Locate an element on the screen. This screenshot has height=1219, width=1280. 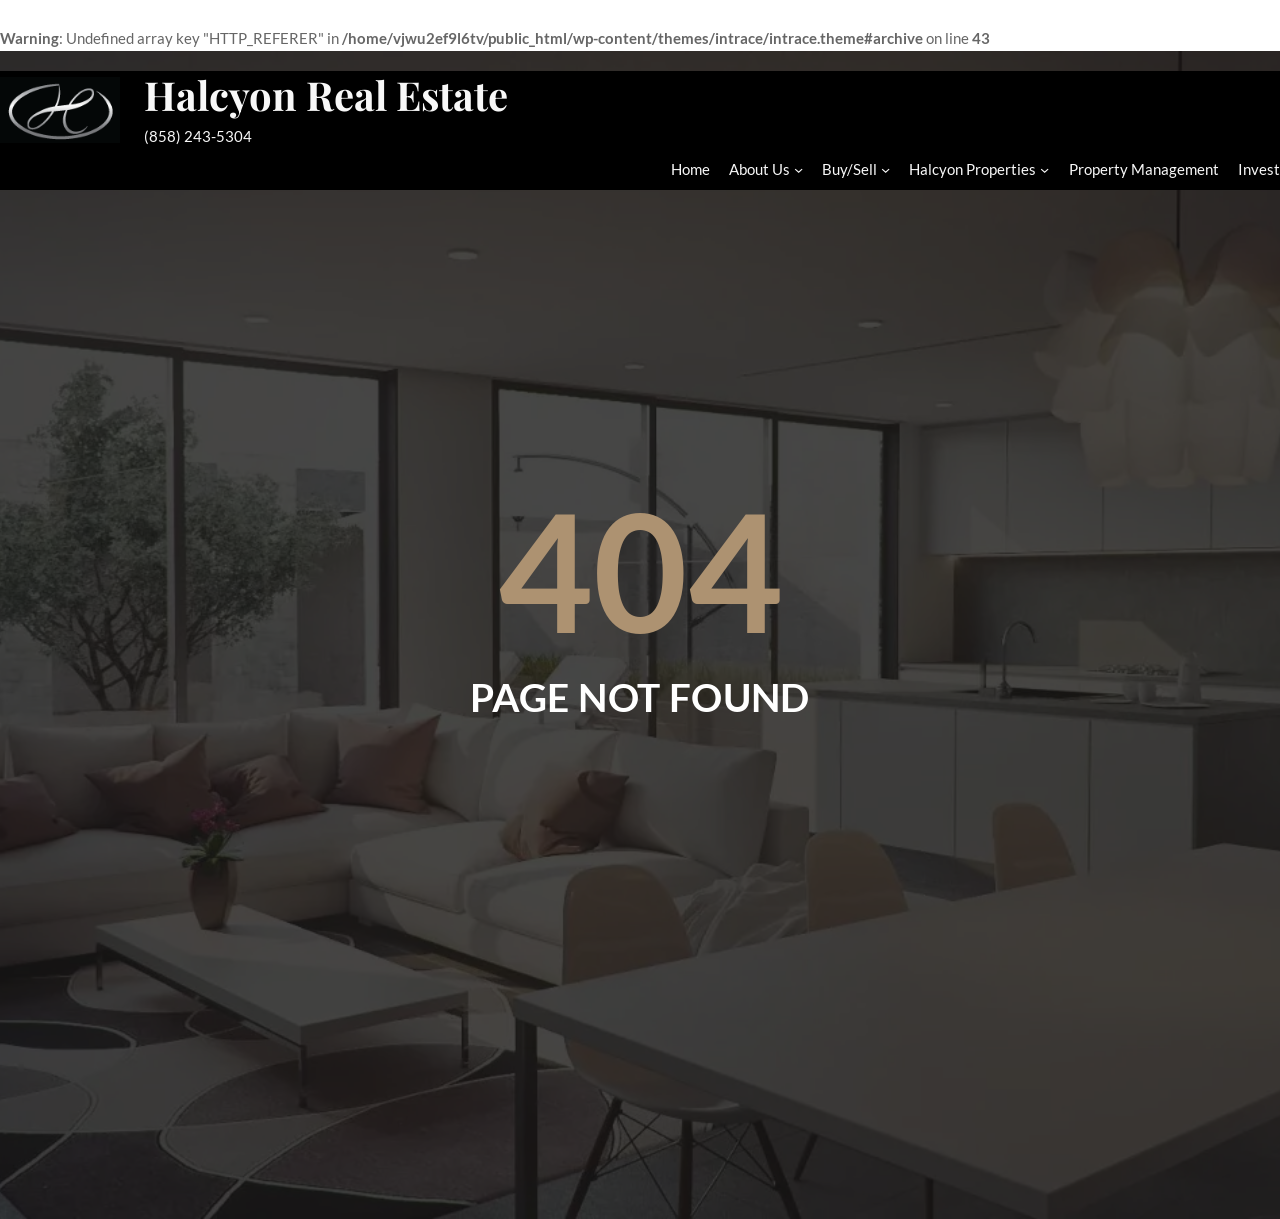
[Halcyon Properties submenu] is located at coordinates (1044, 169).